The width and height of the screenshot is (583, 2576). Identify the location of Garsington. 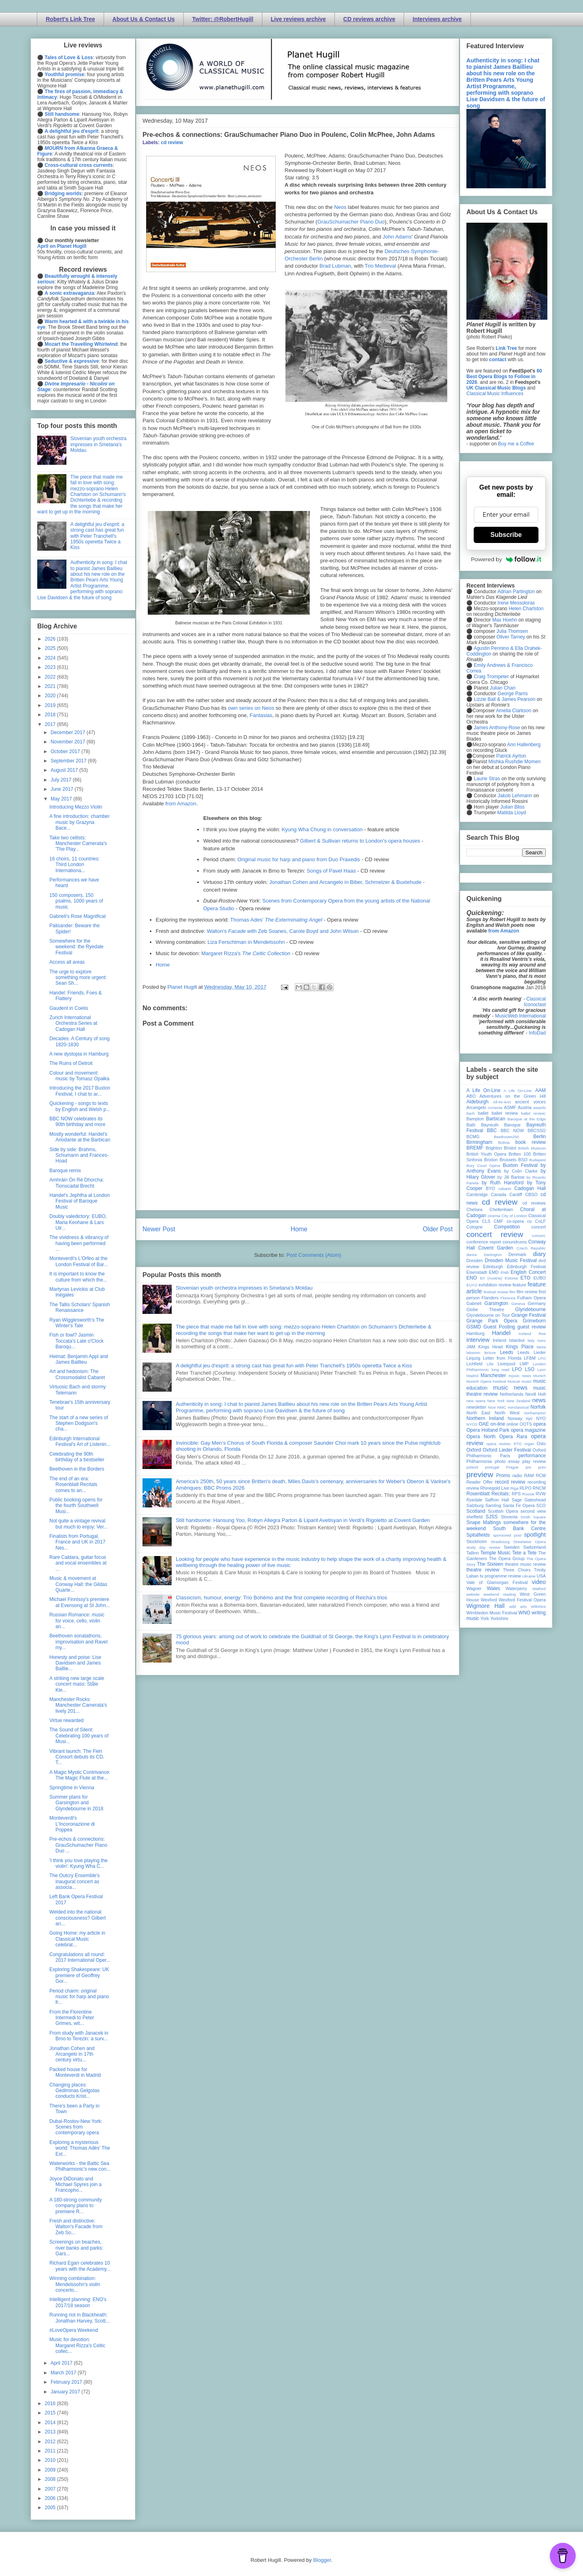
(497, 1303).